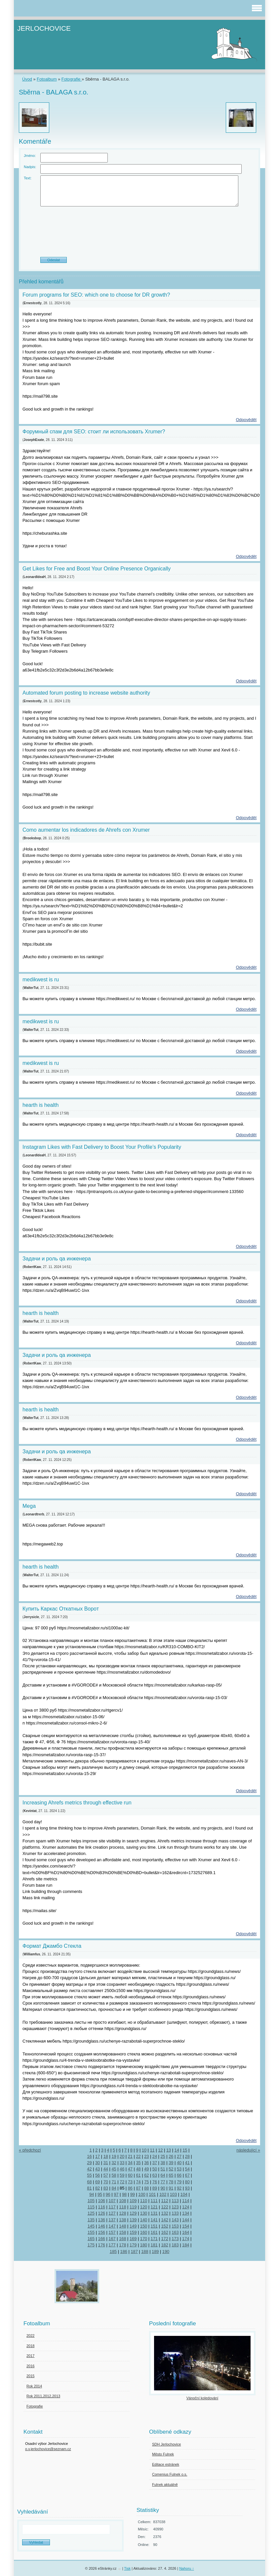 This screenshot has height=2576, width=279. What do you see at coordinates (179, 2188) in the screenshot?
I see `92` at bounding box center [179, 2188].